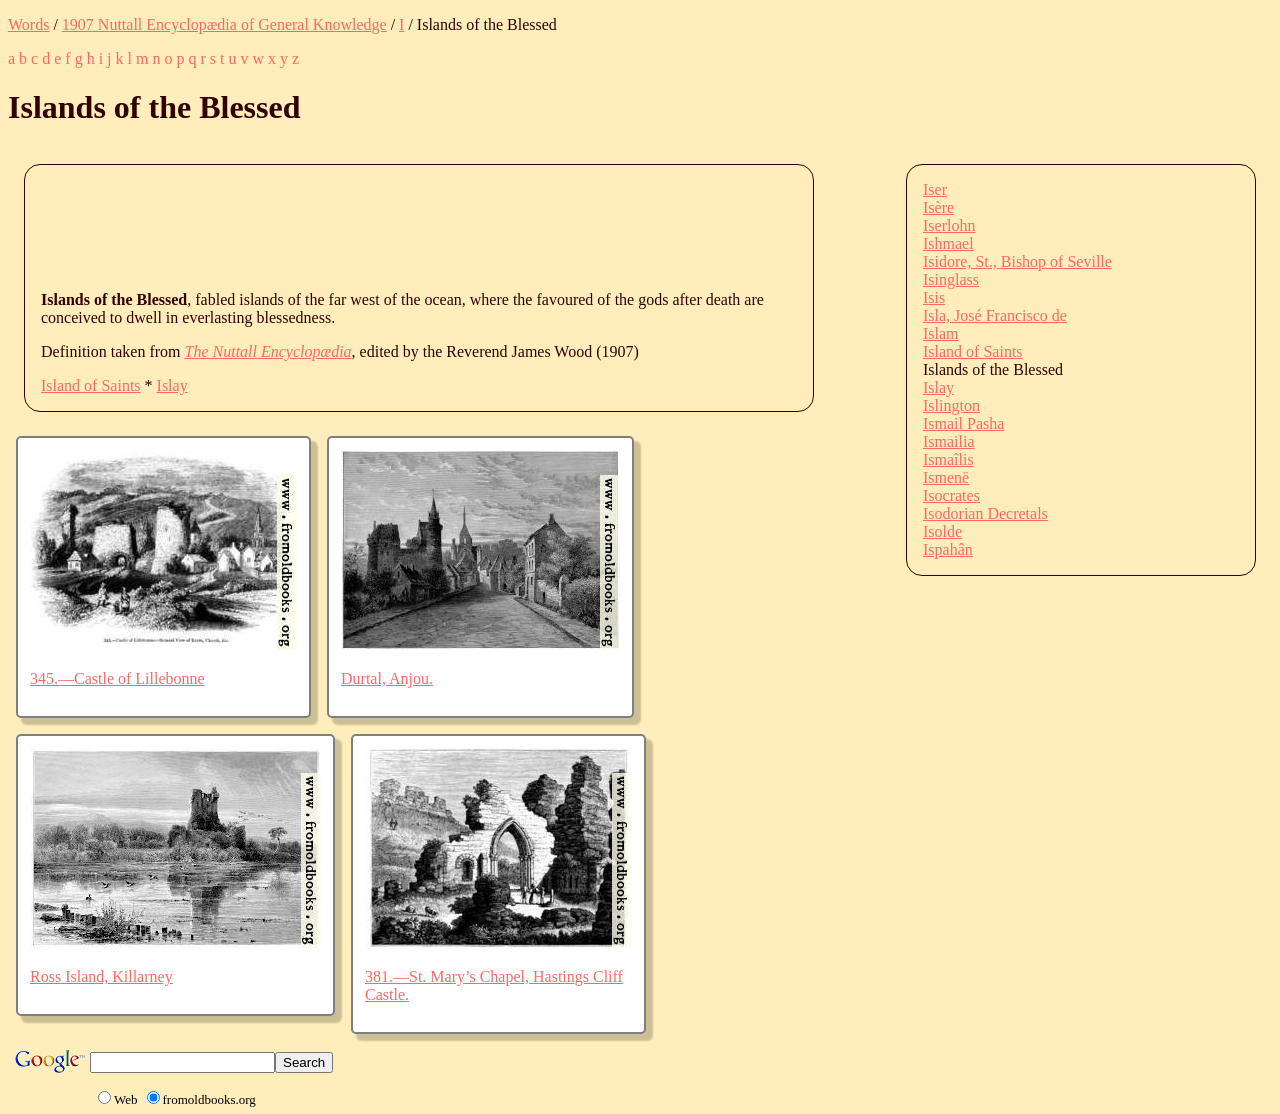 The width and height of the screenshot is (1280, 1114). What do you see at coordinates (949, 225) in the screenshot?
I see `Iserlohn` at bounding box center [949, 225].